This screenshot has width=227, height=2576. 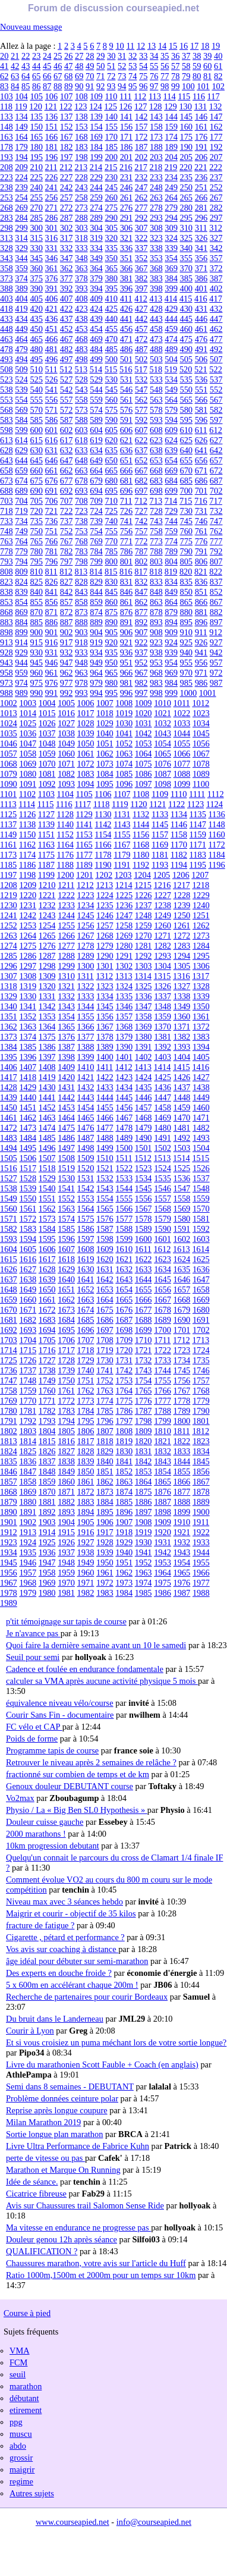 I want to click on 313, so click(x=6, y=238).